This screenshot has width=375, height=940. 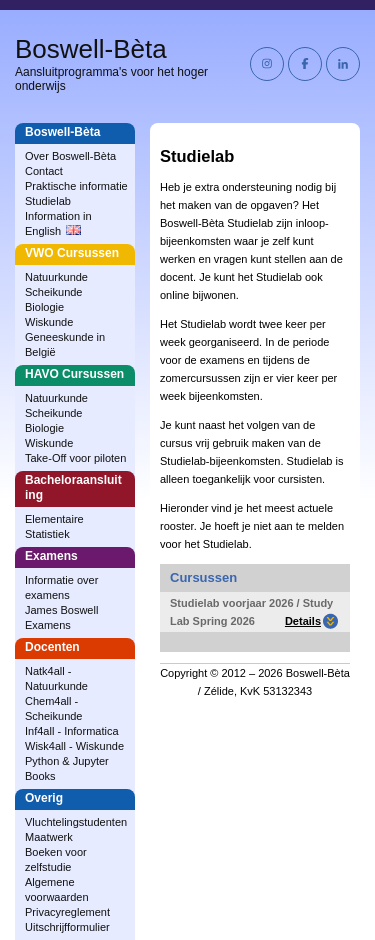 What do you see at coordinates (48, 201) in the screenshot?
I see `Studielab` at bounding box center [48, 201].